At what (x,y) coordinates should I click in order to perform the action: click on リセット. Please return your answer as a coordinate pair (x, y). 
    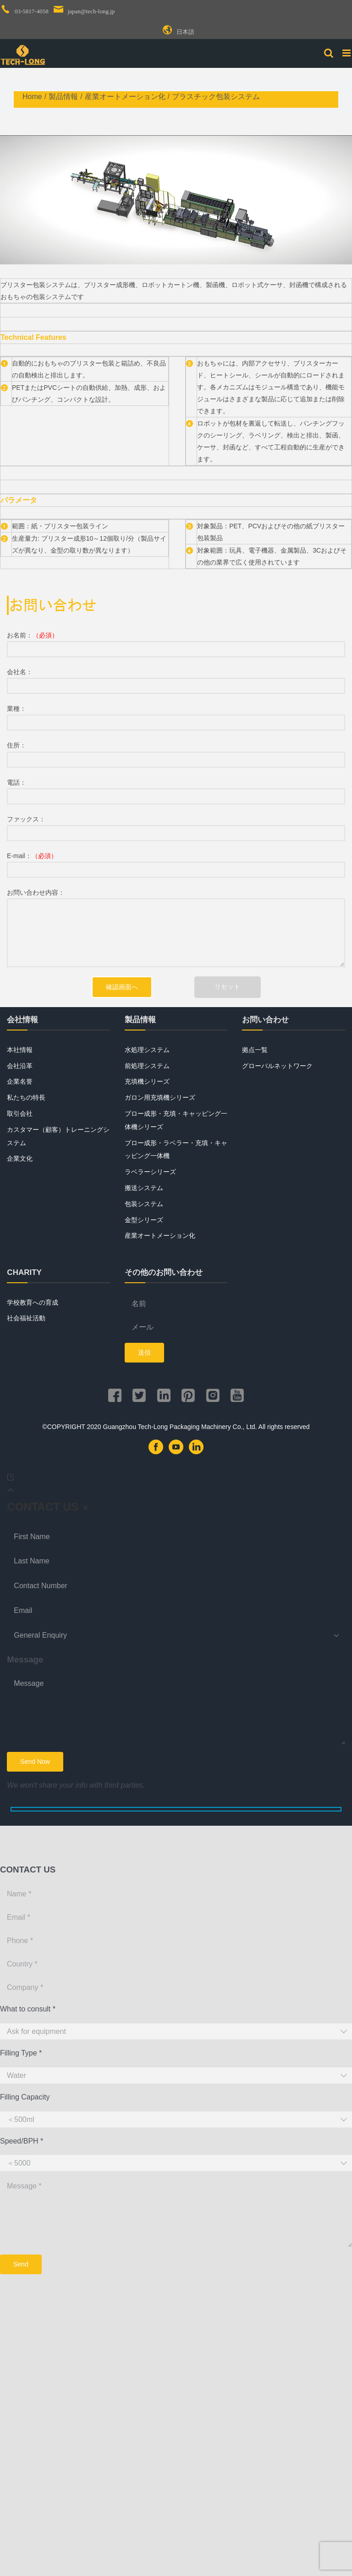
    Looking at the image, I should click on (227, 986).